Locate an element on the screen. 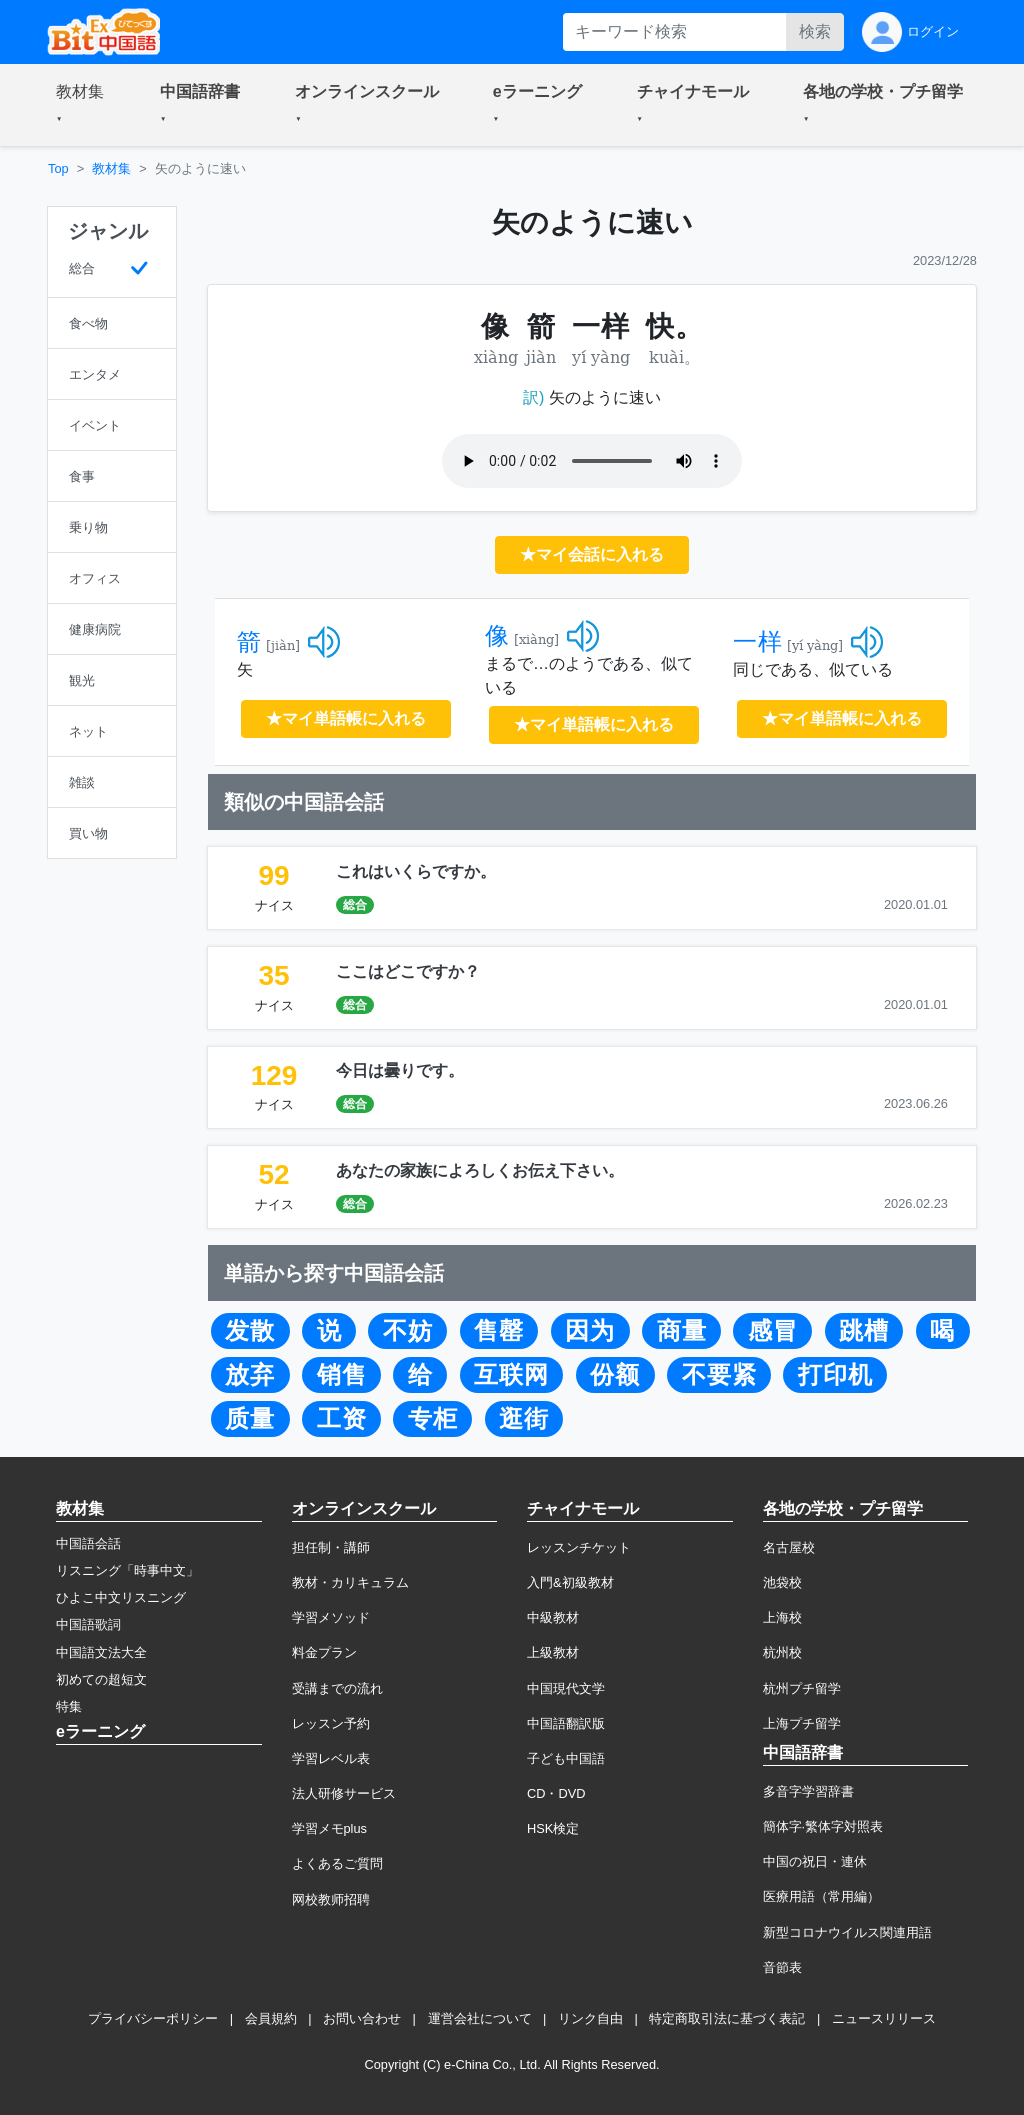  リンク自由 is located at coordinates (590, 2018).